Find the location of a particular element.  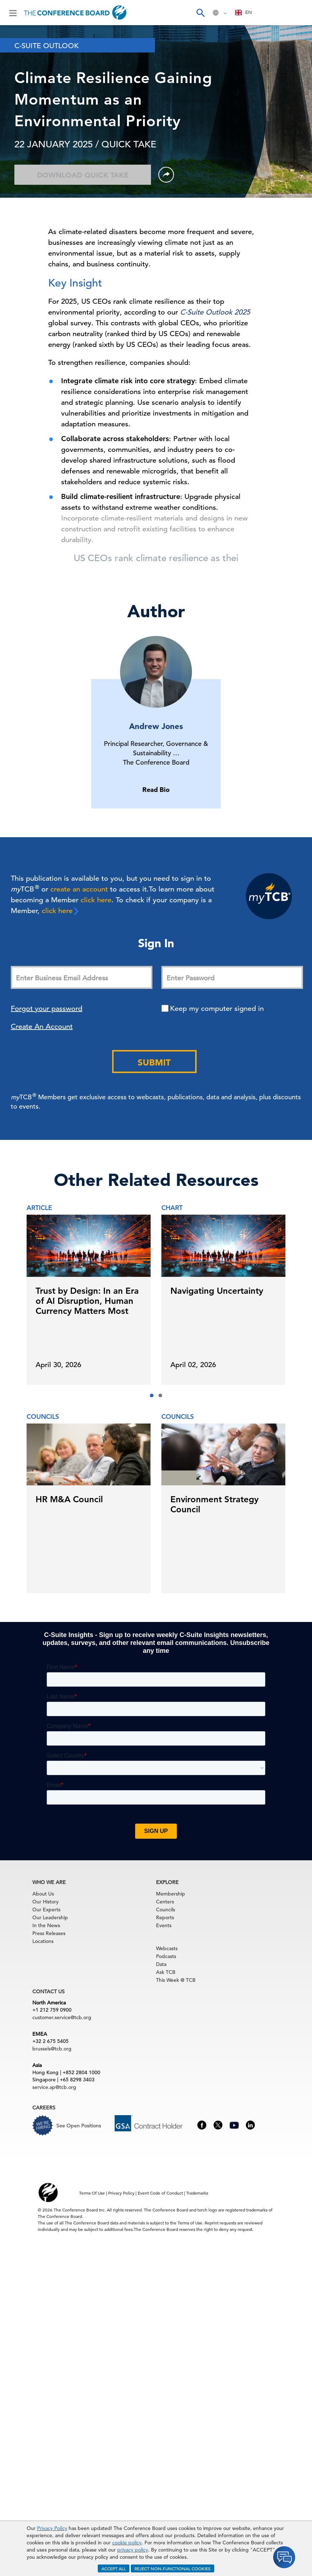

click here is located at coordinates (96, 899).